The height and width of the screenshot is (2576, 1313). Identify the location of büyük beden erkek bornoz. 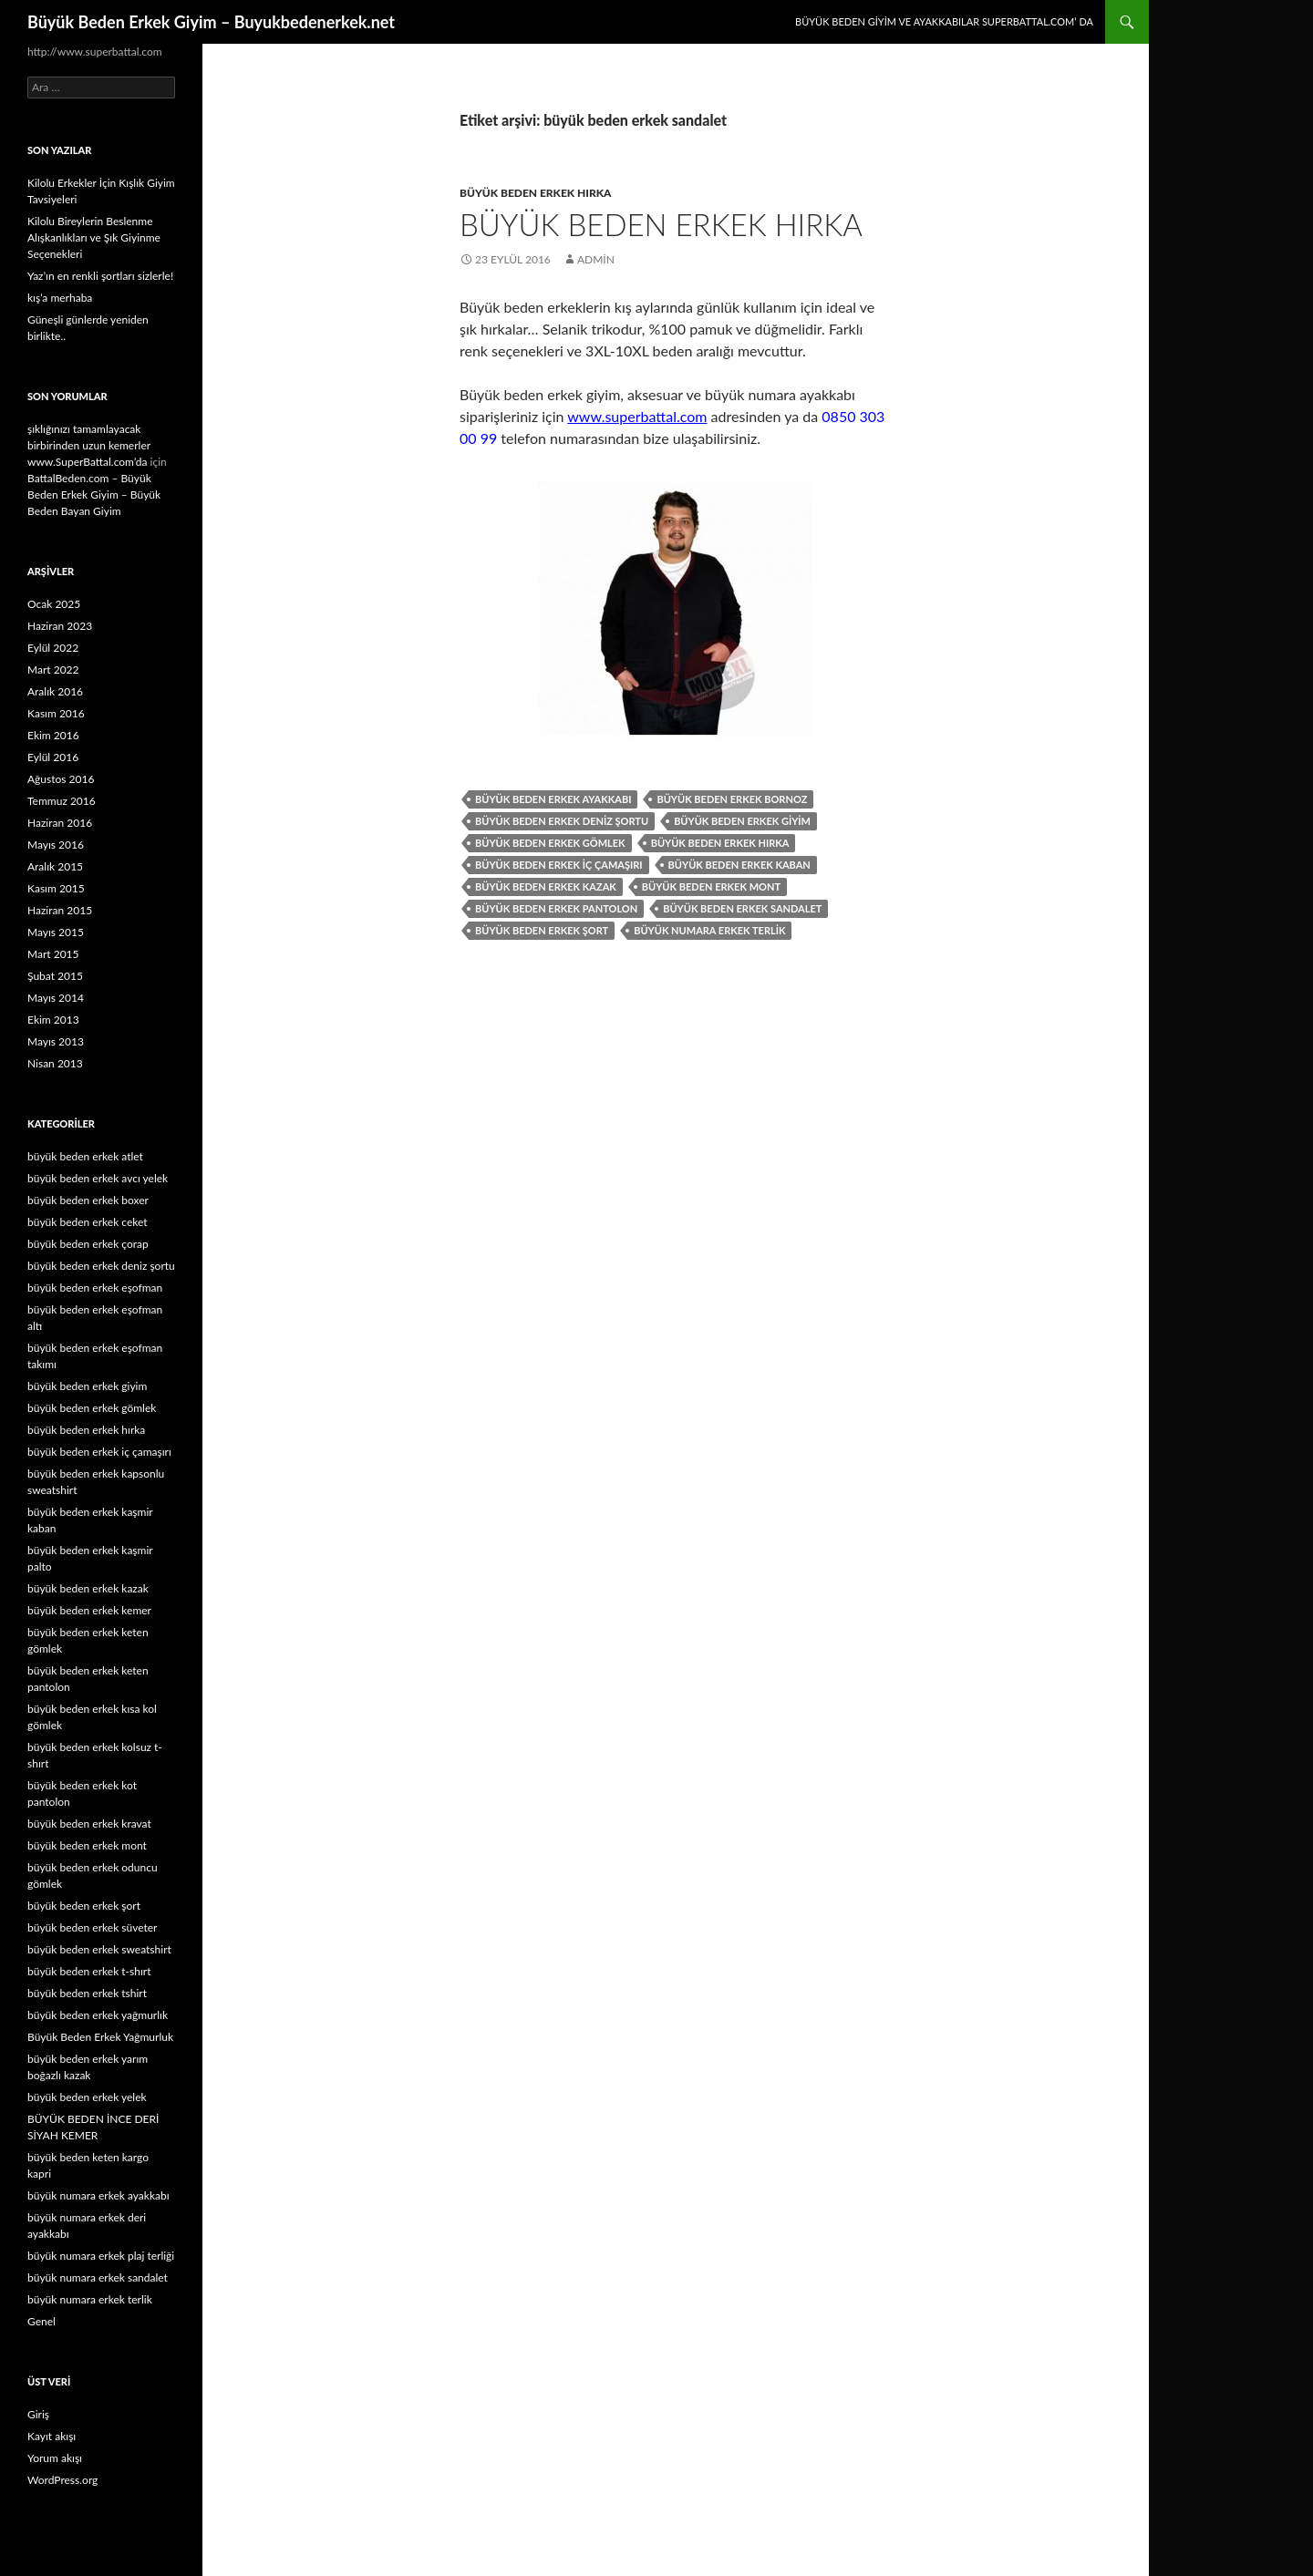
(731, 799).